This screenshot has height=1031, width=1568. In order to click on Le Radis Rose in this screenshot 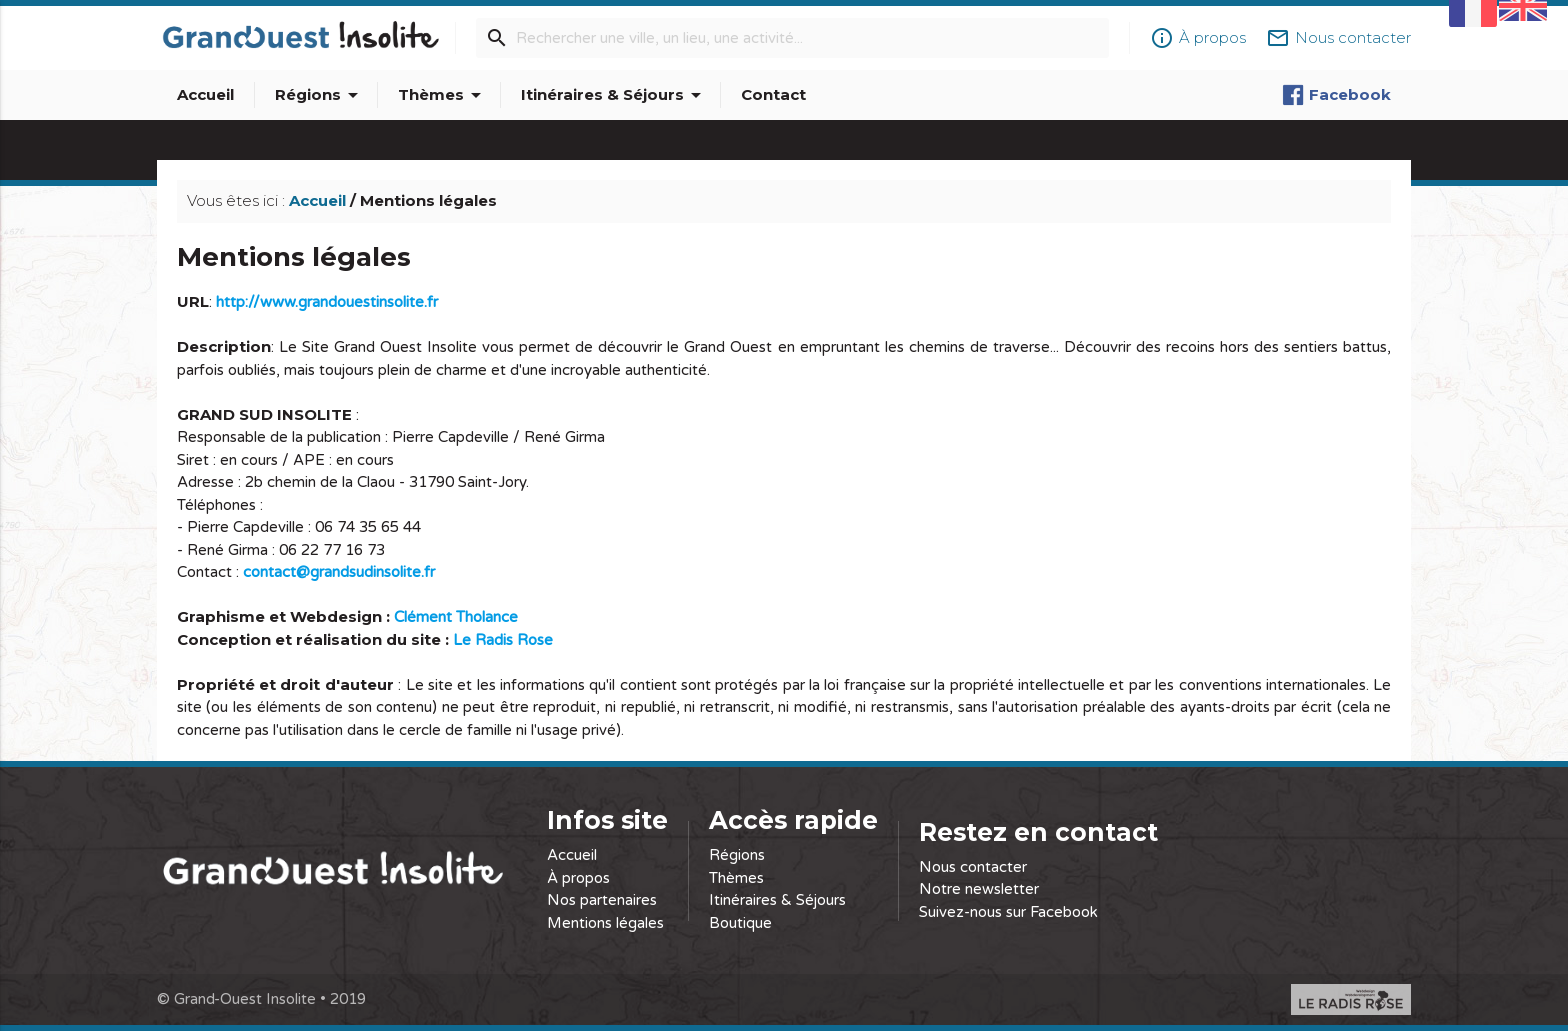, I will do `click(503, 640)`.